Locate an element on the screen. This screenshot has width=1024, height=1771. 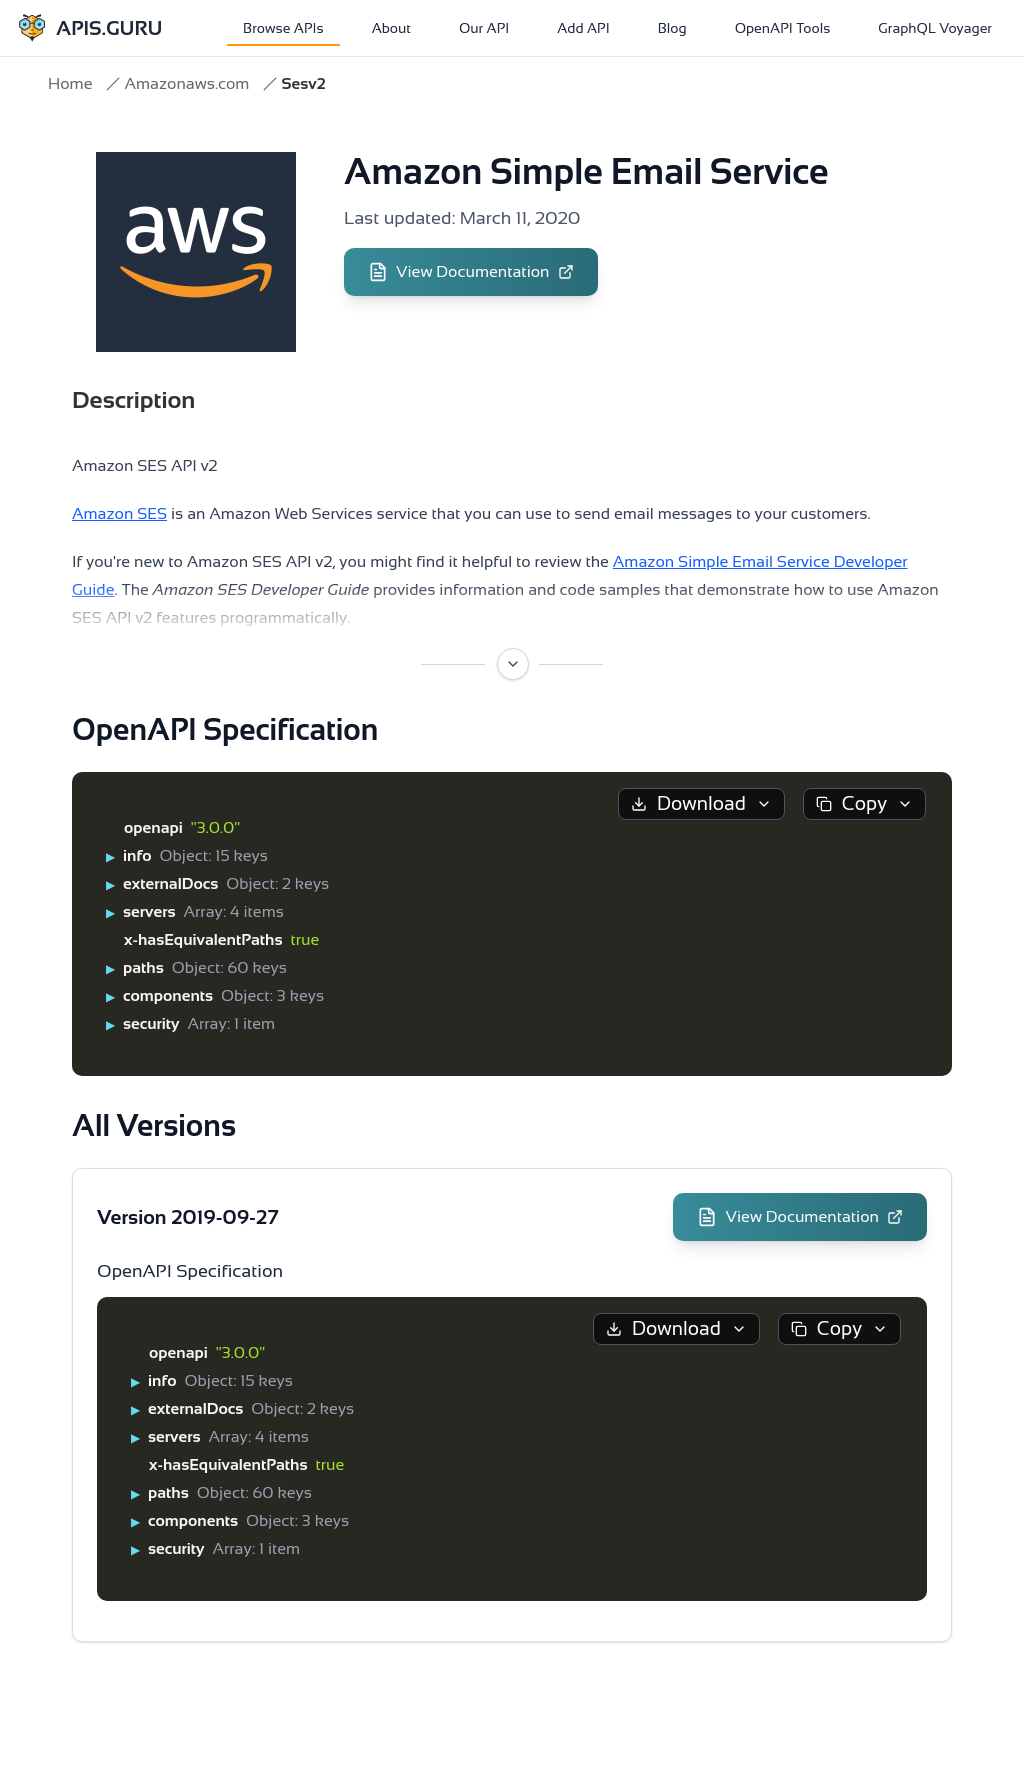
Add API is located at coordinates (583, 28).